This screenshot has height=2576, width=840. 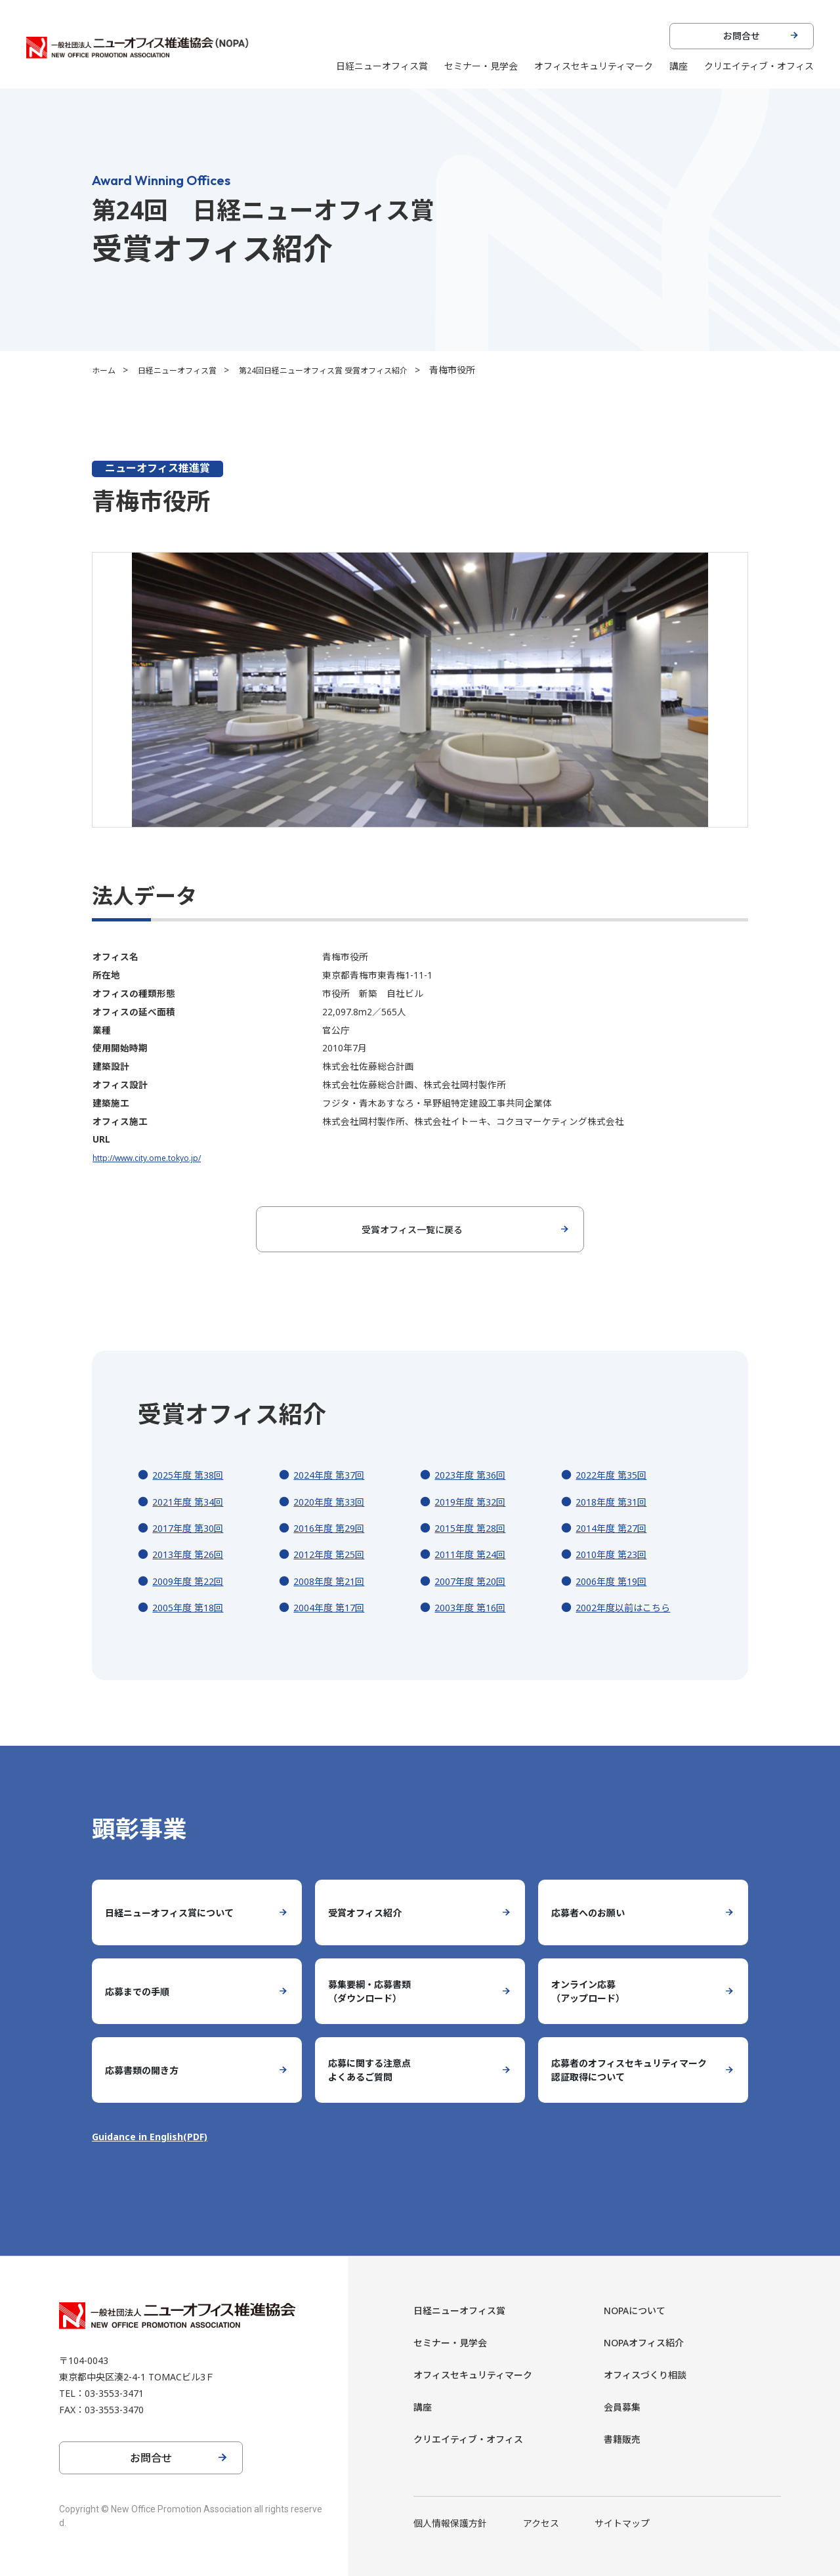 I want to click on 2005年度 第18回, so click(x=192, y=1607).